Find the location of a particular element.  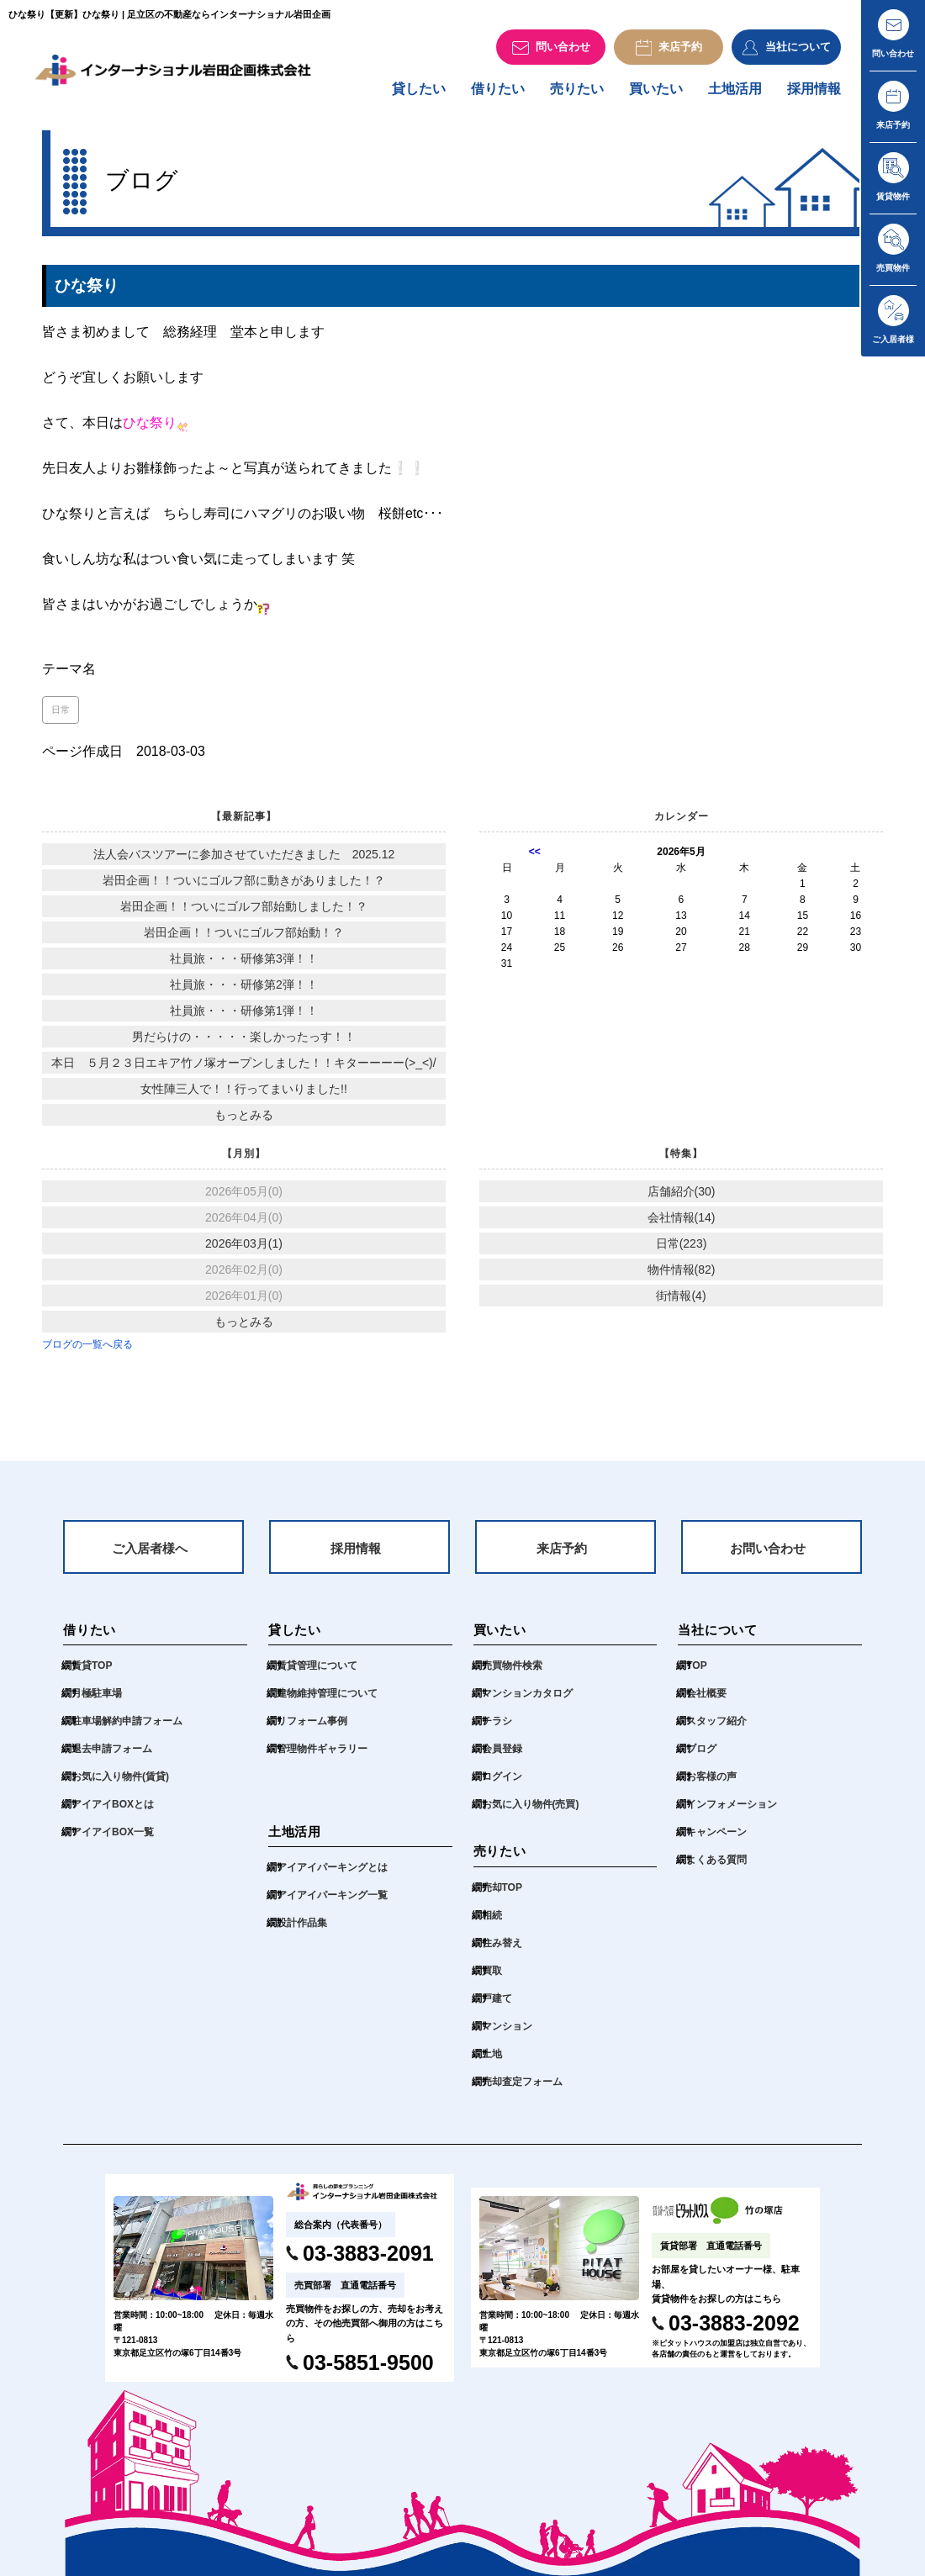

岩田企画！！ついにゴルフ部始動しました！？ is located at coordinates (243, 911).